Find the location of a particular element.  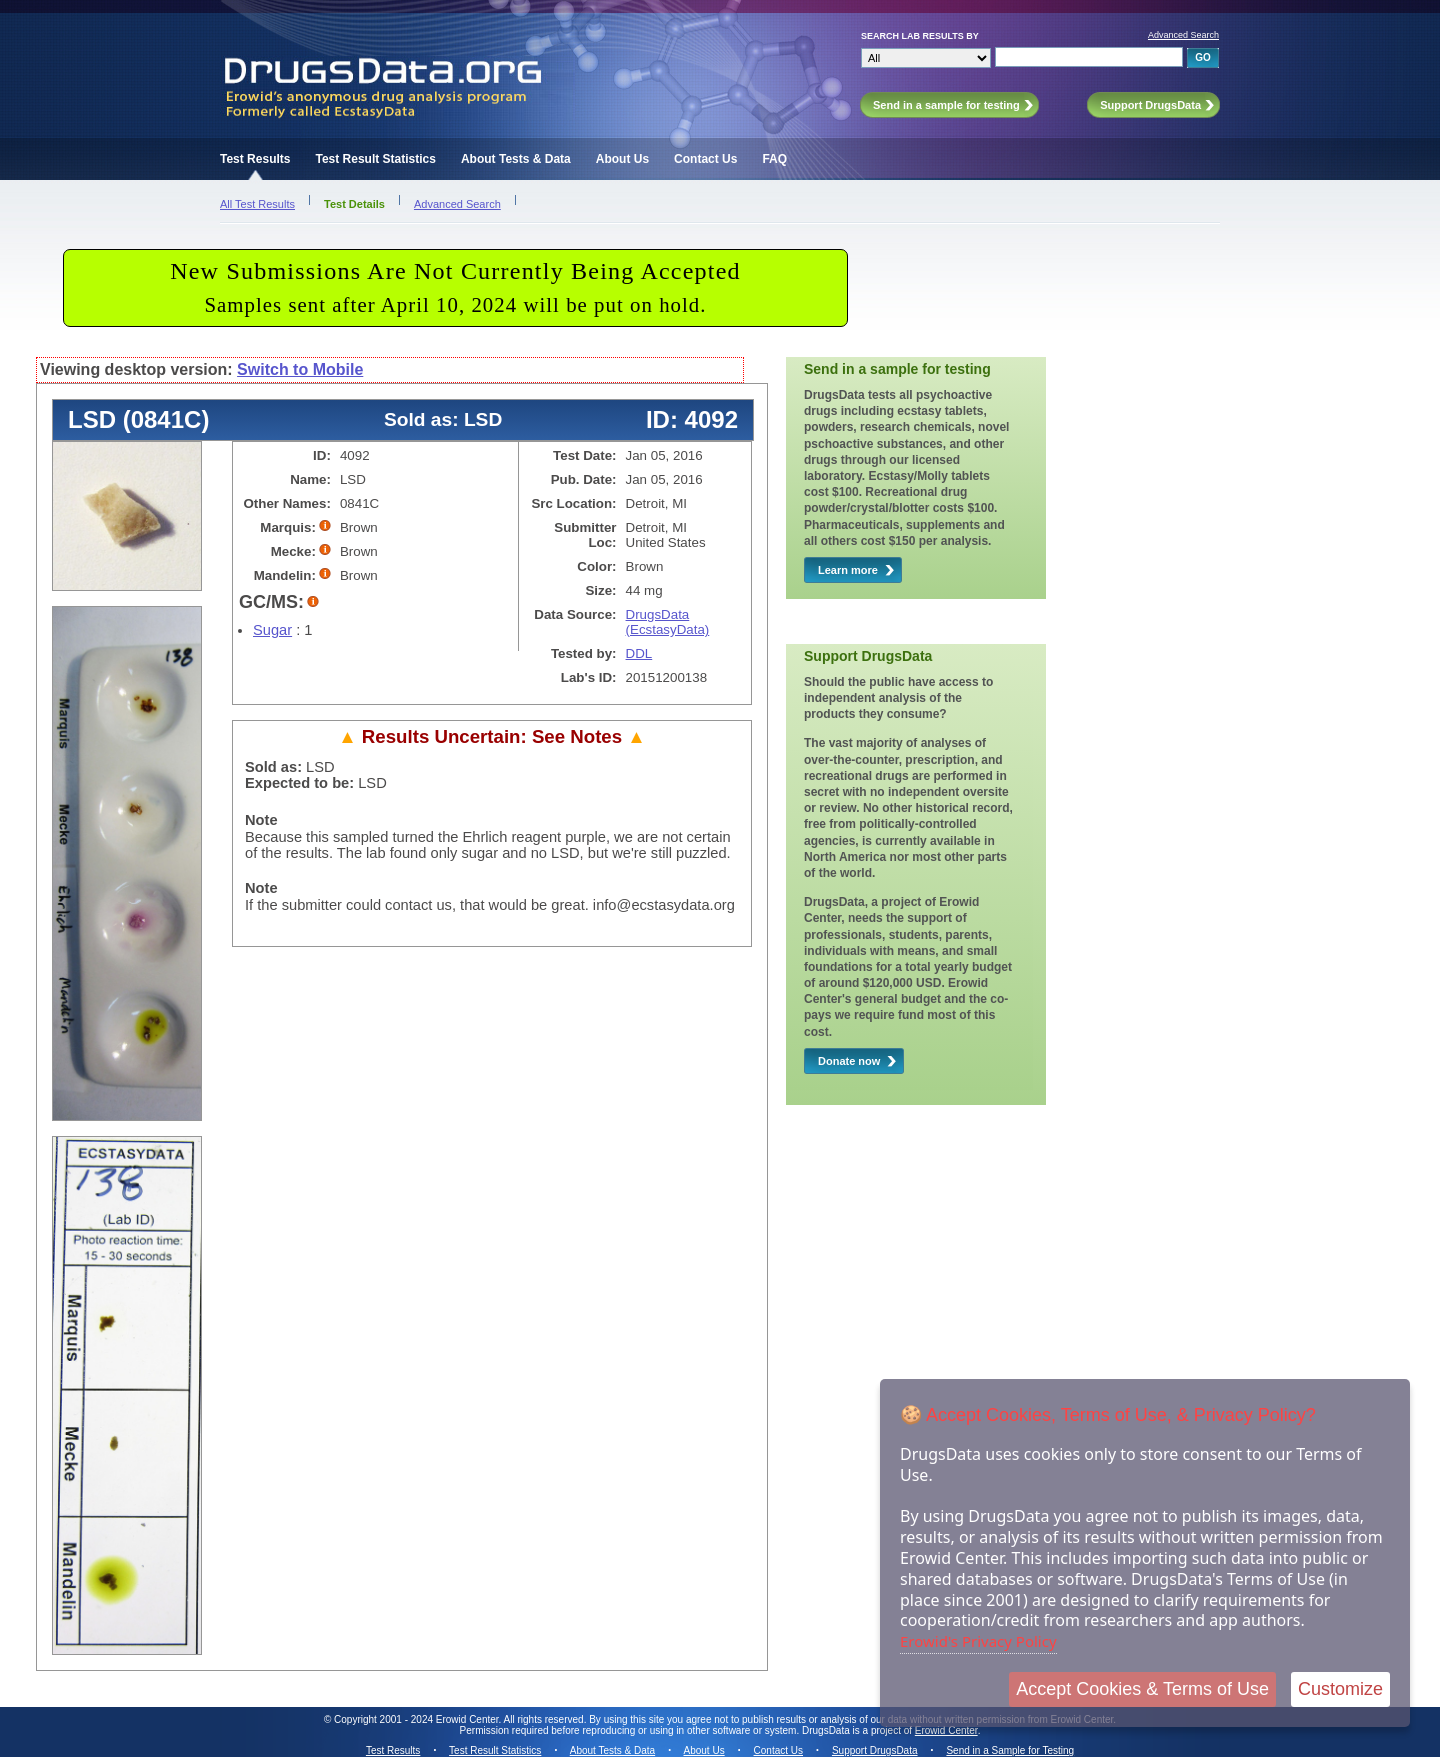

All Test Results is located at coordinates (257, 204).